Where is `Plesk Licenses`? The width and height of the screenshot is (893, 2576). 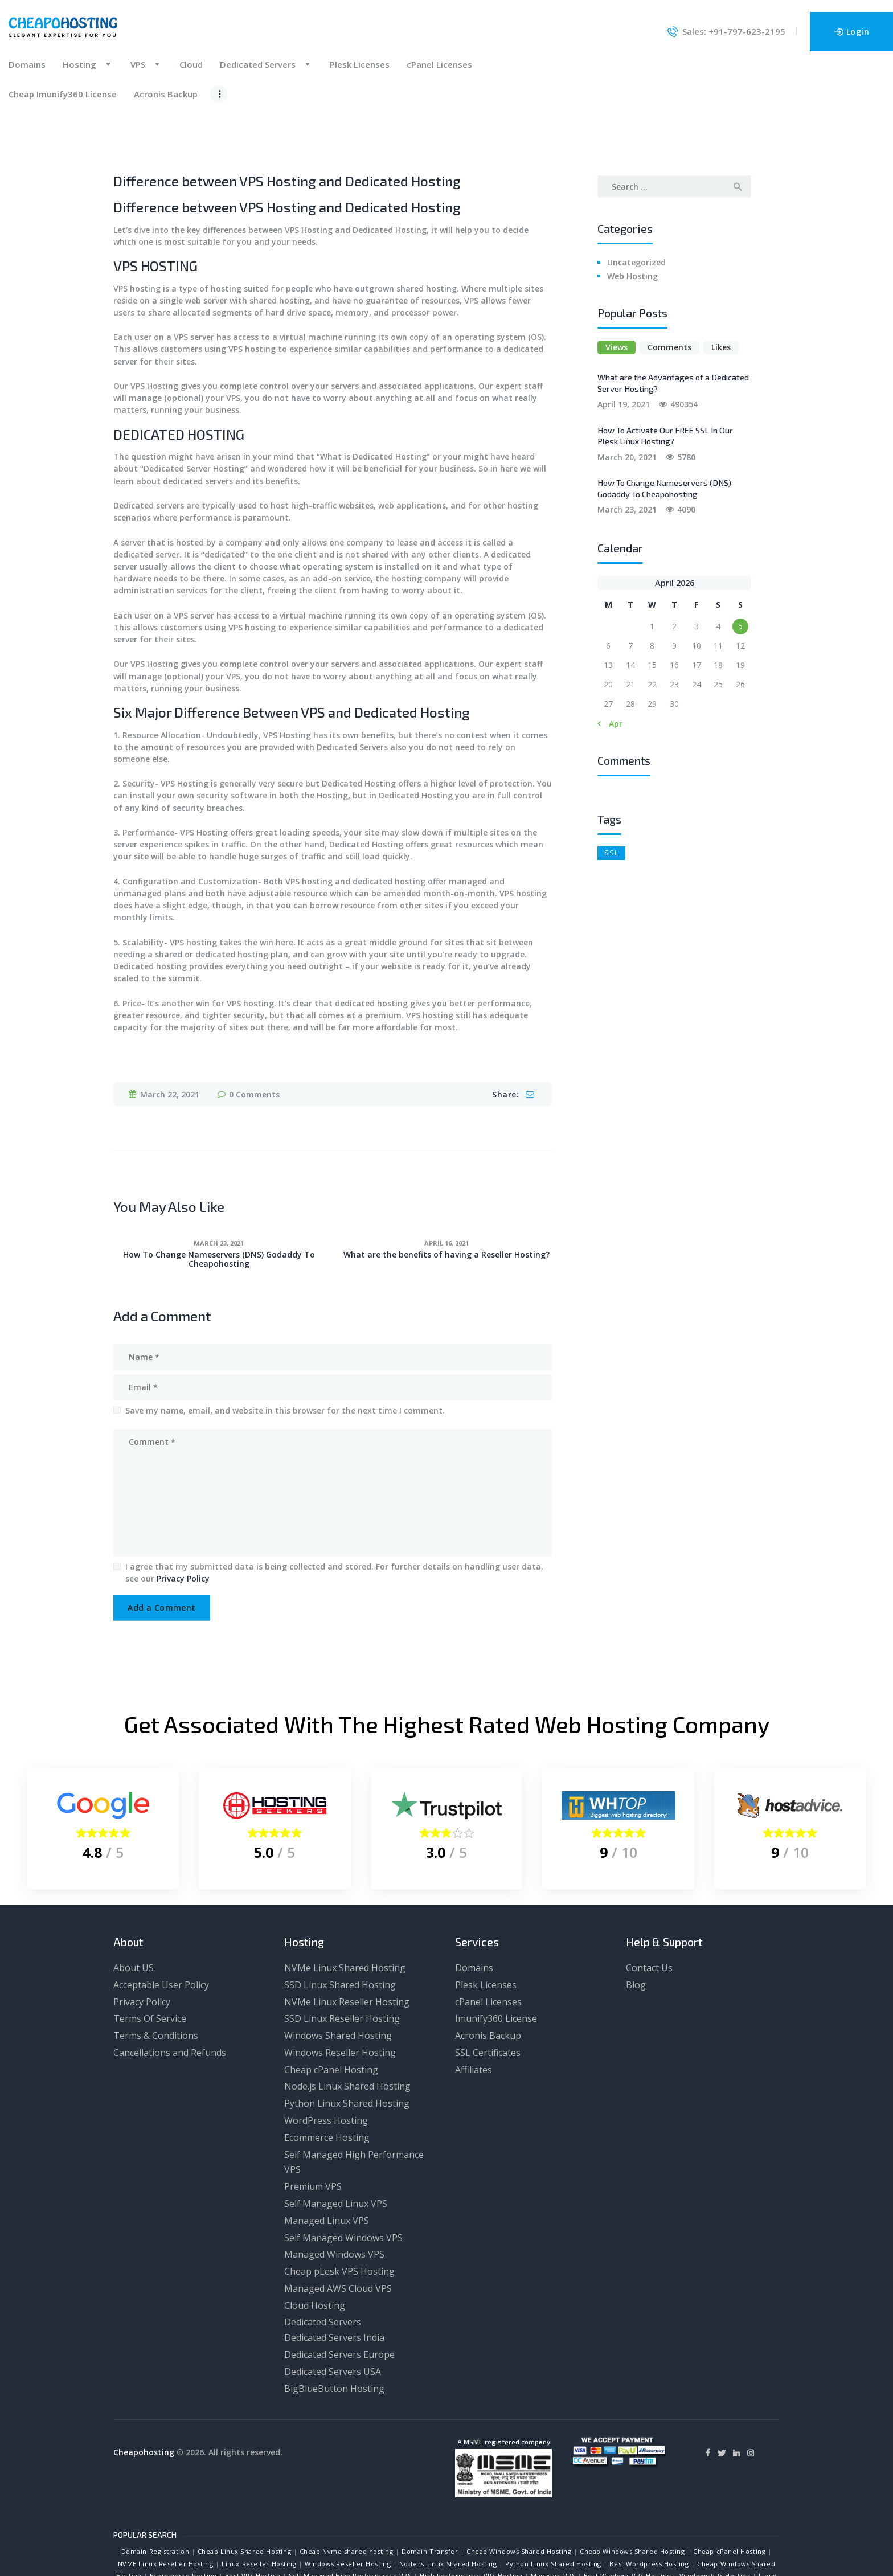
Plesk Licenses is located at coordinates (486, 1926).